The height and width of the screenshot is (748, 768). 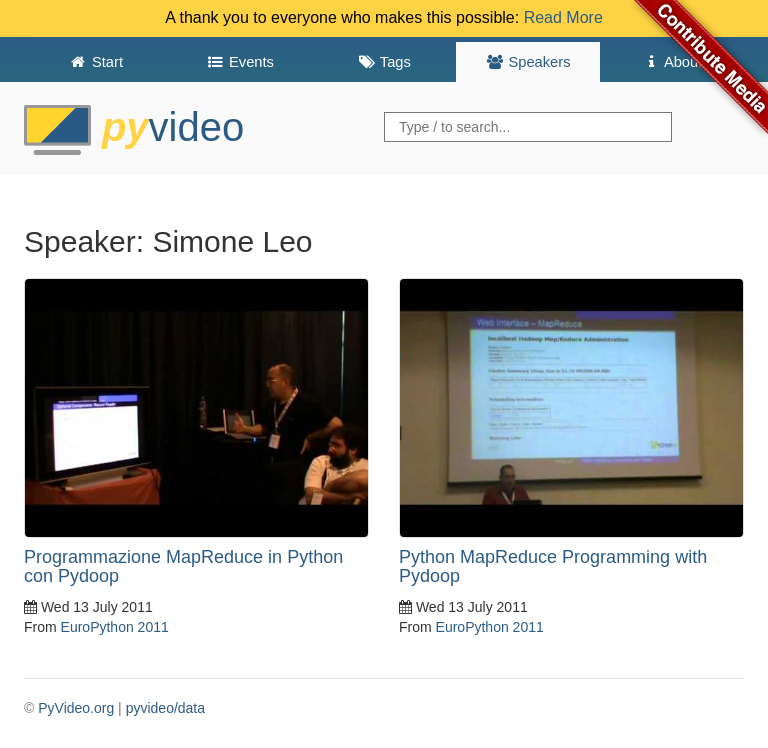 I want to click on Programmazione MapReduce in Python con Pydoop, so click(x=183, y=567).